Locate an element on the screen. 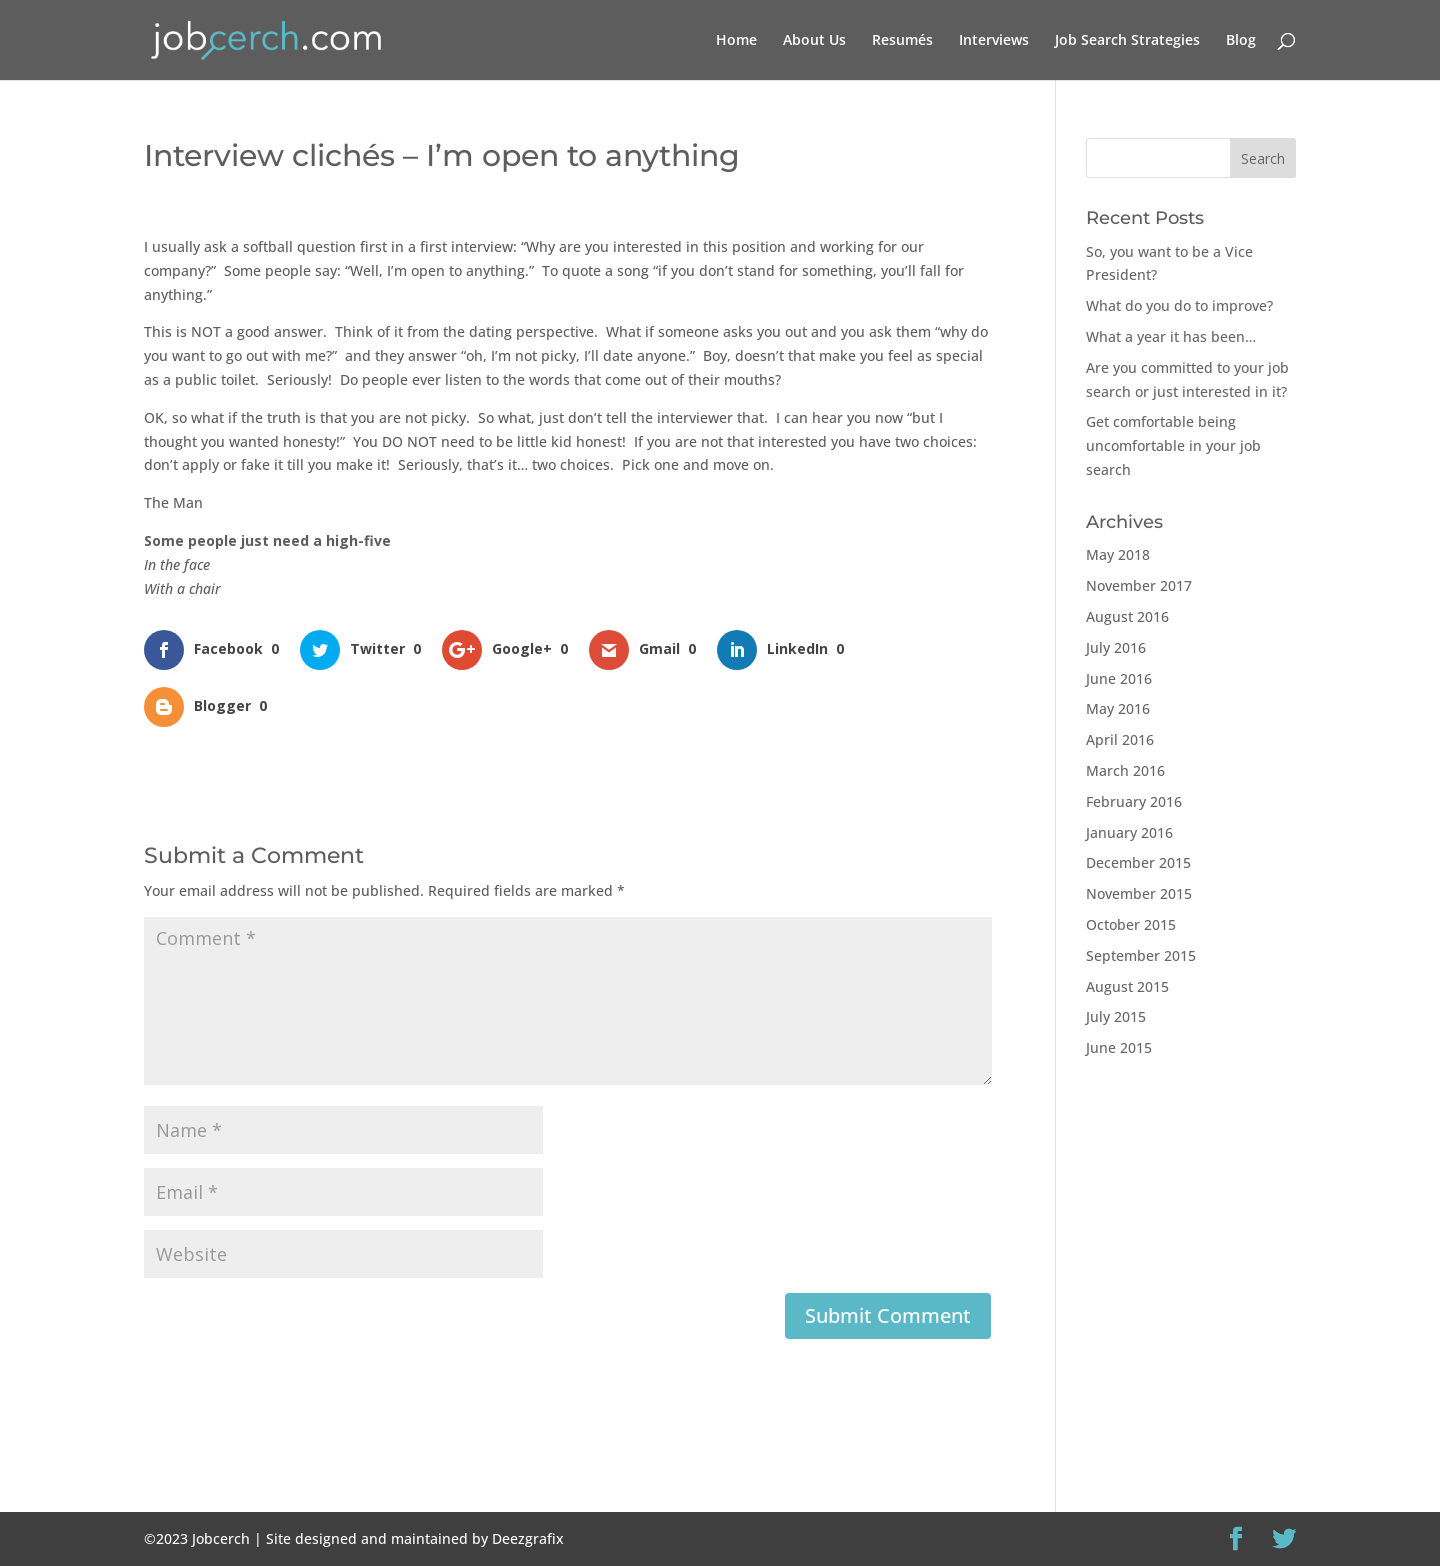 This screenshot has height=1566, width=1440. August 2015 is located at coordinates (1127, 986).